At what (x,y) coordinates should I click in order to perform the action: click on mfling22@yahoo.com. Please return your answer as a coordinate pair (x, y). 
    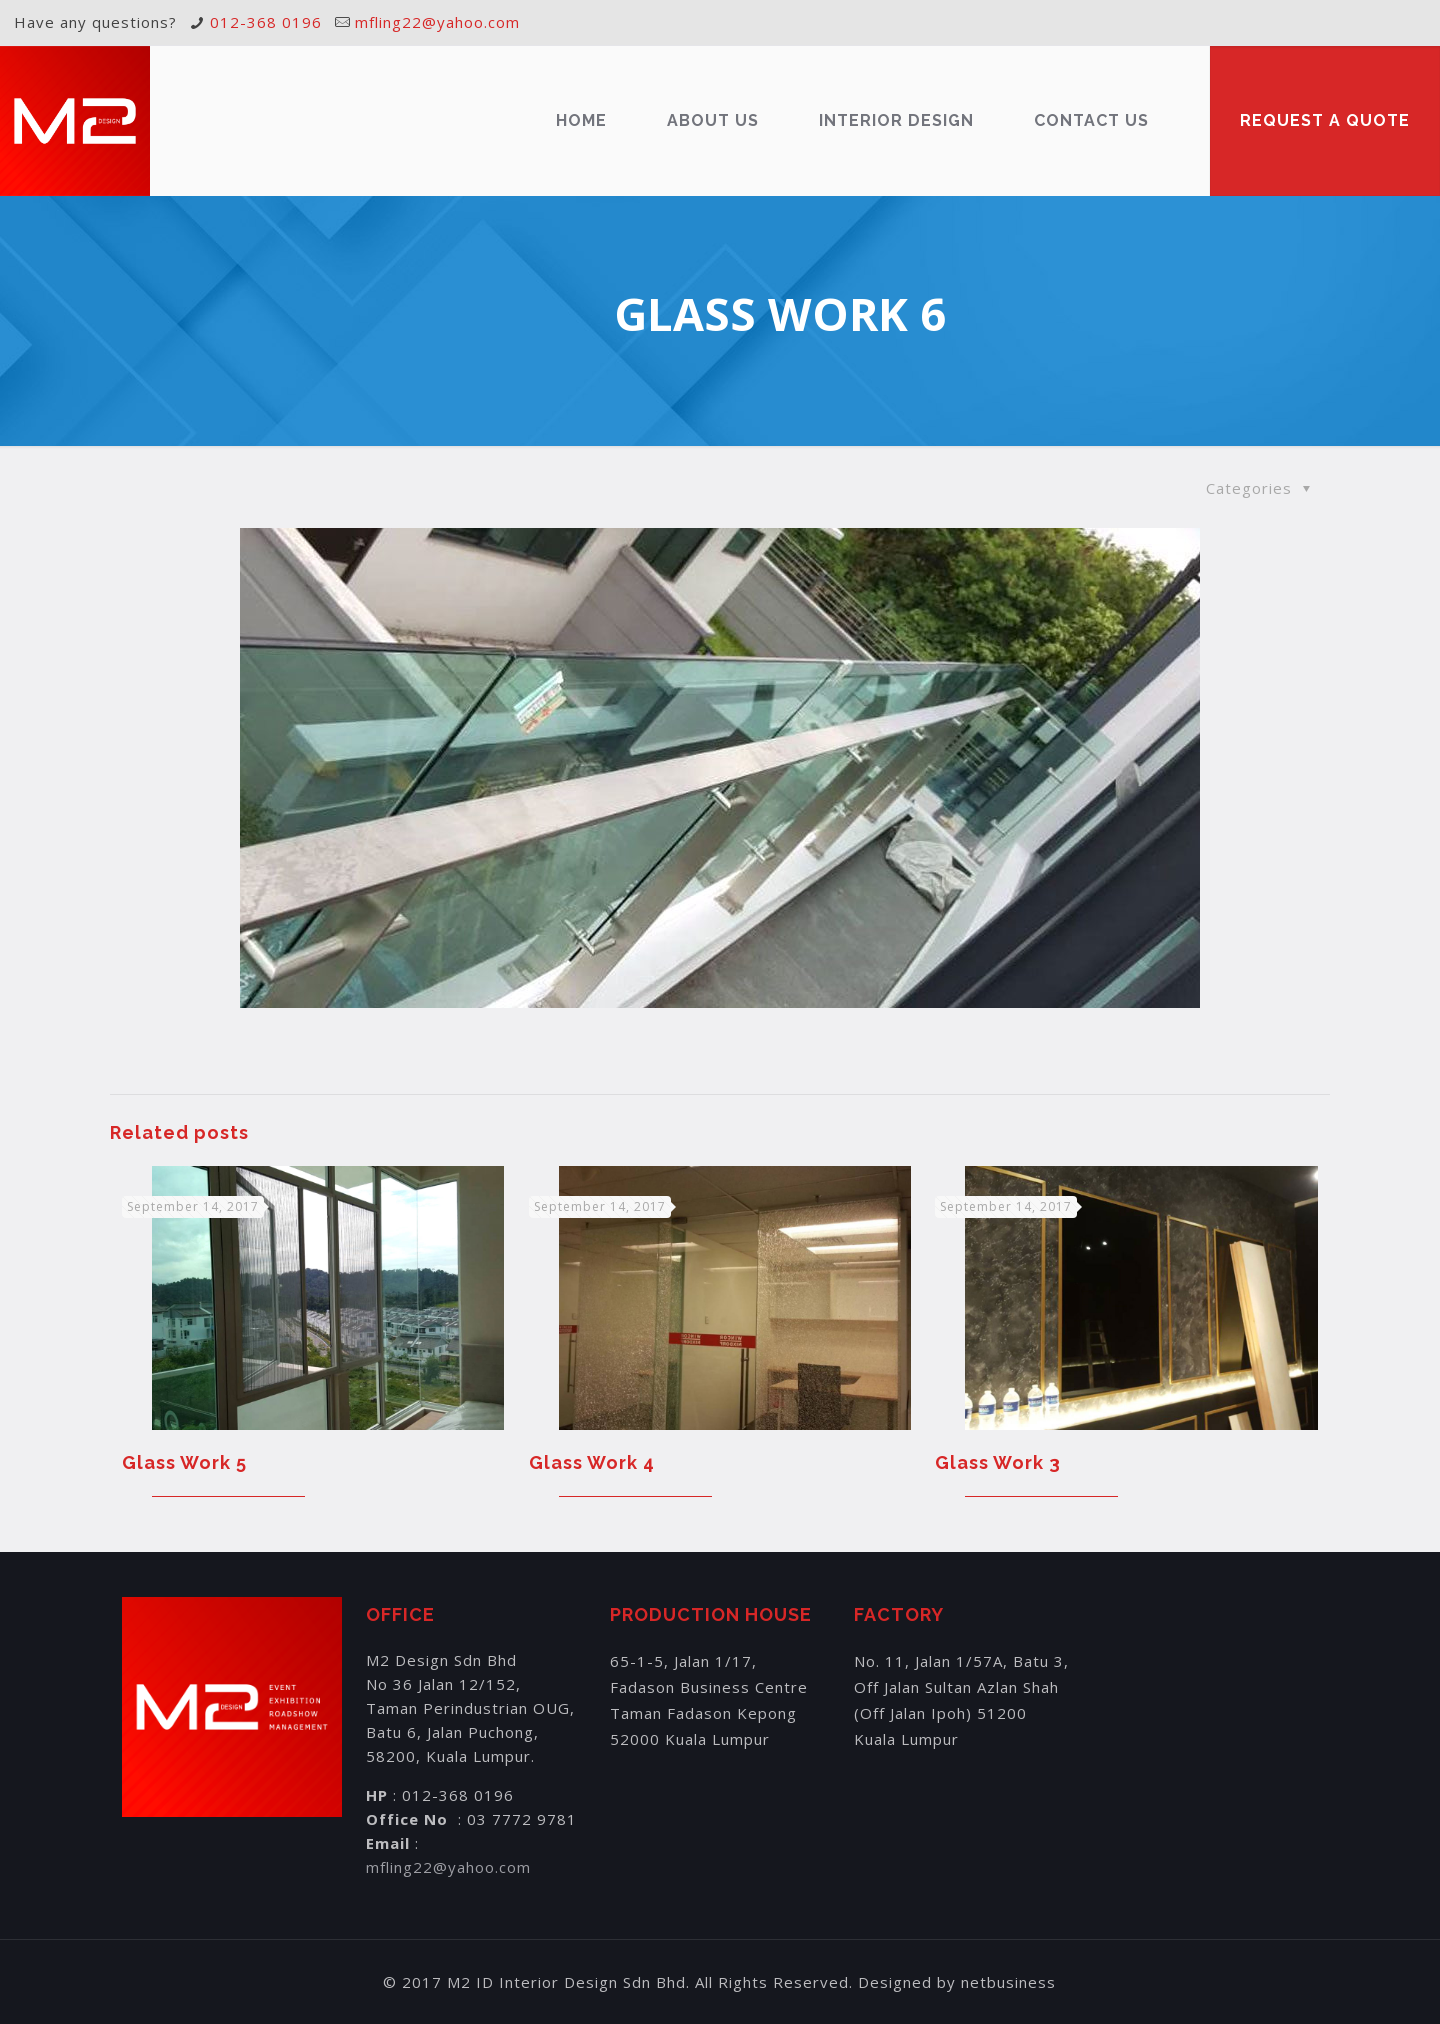
    Looking at the image, I should click on (437, 22).